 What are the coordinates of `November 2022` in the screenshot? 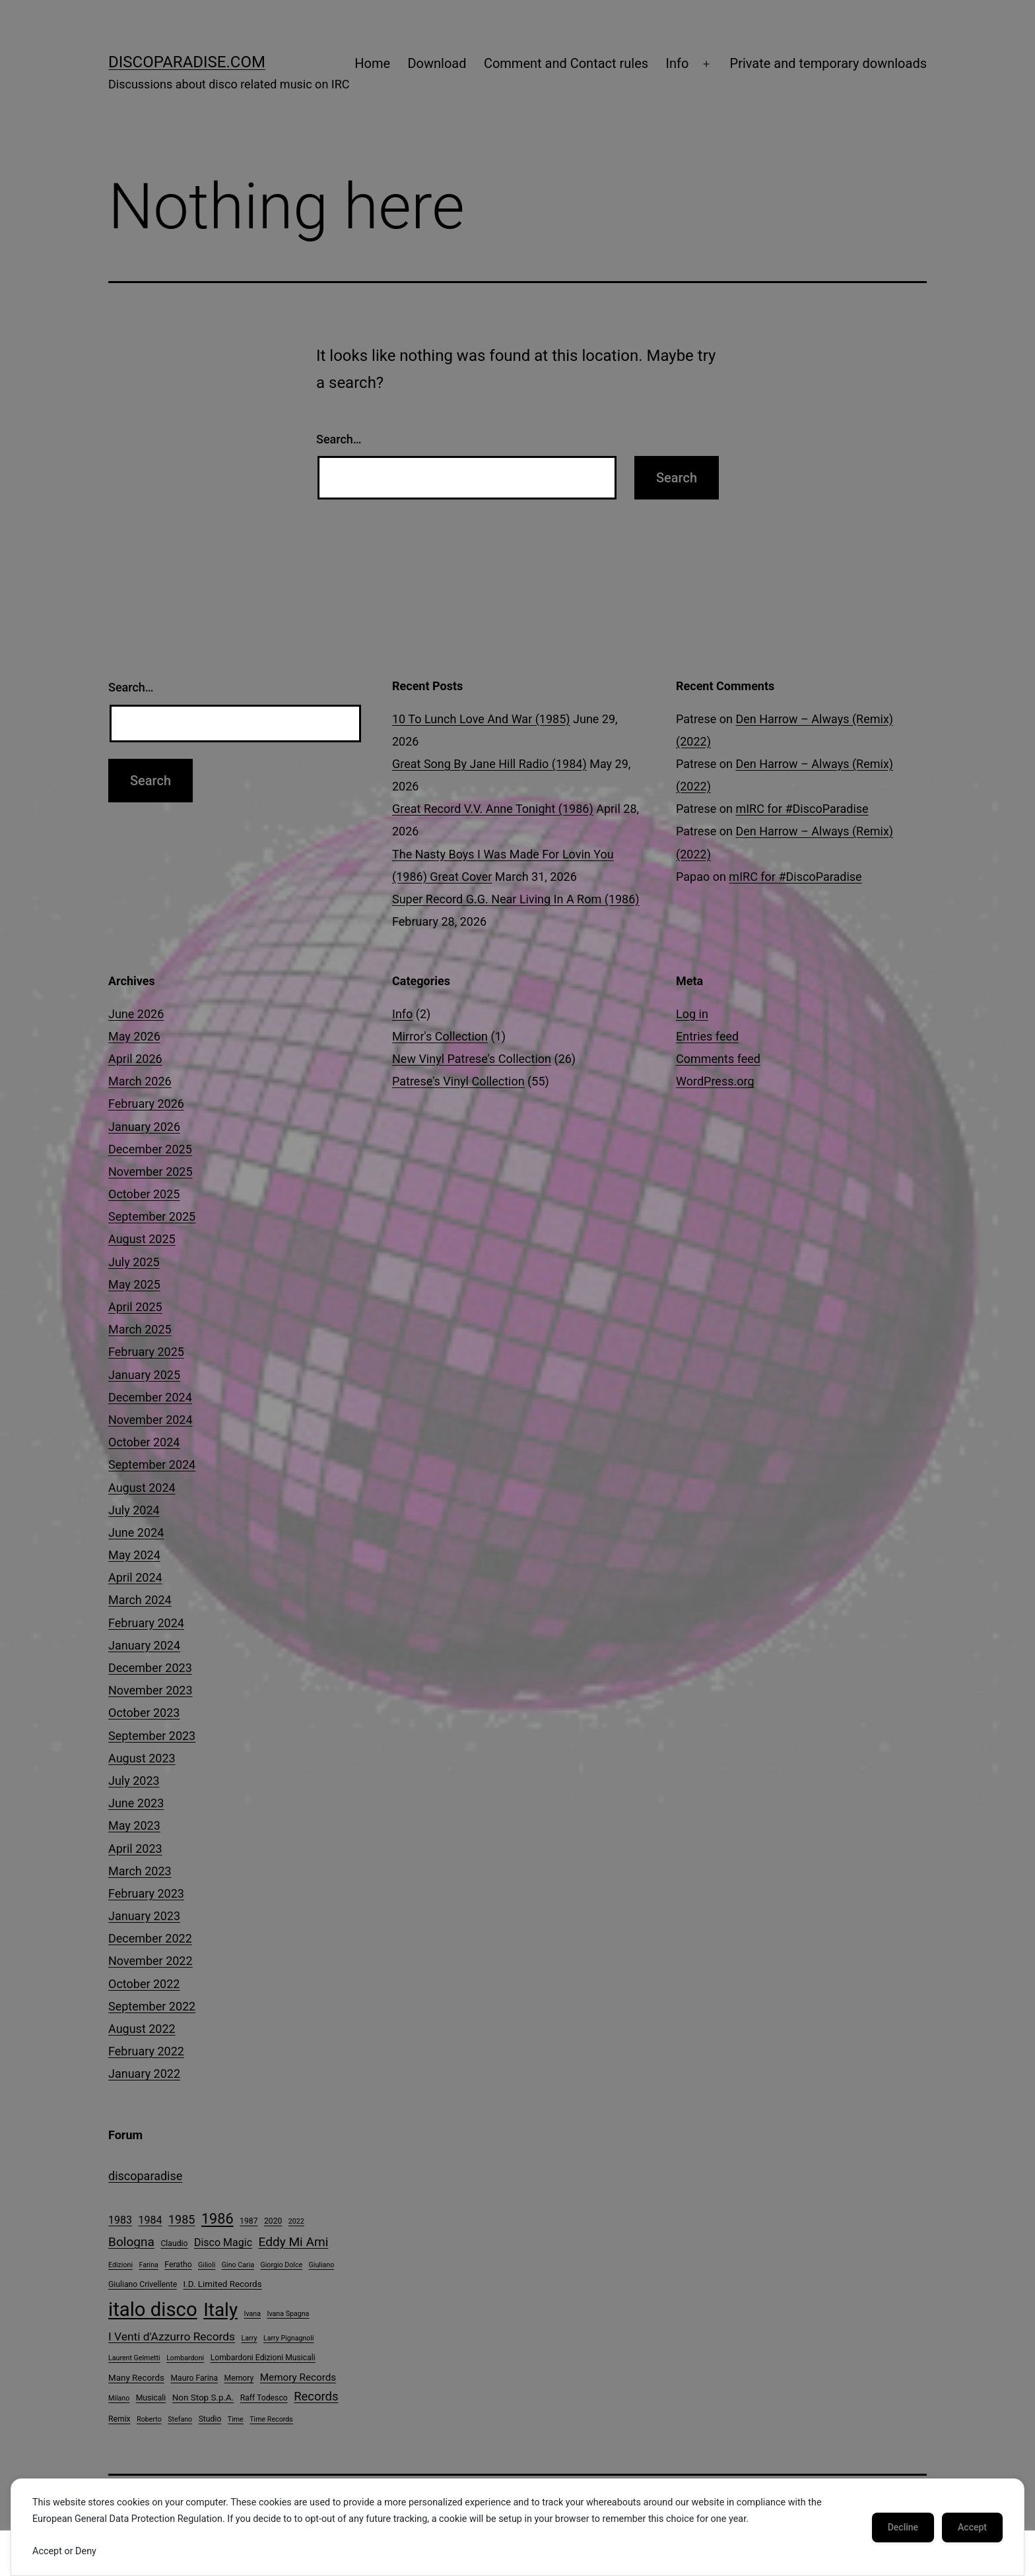 It's located at (150, 1961).